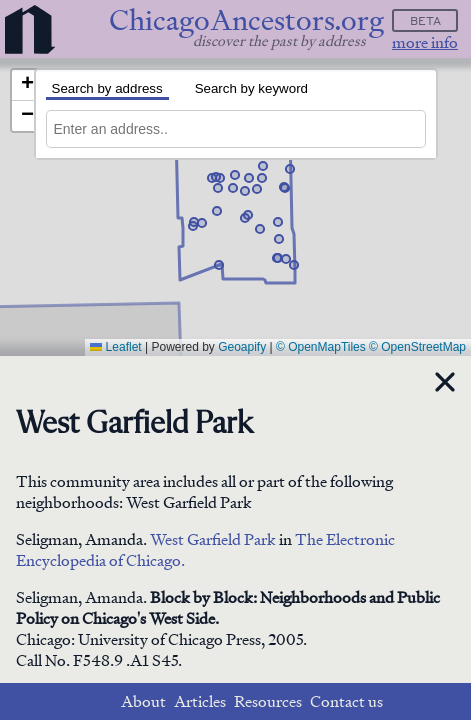  Describe the element at coordinates (143, 701) in the screenshot. I see `About` at that location.